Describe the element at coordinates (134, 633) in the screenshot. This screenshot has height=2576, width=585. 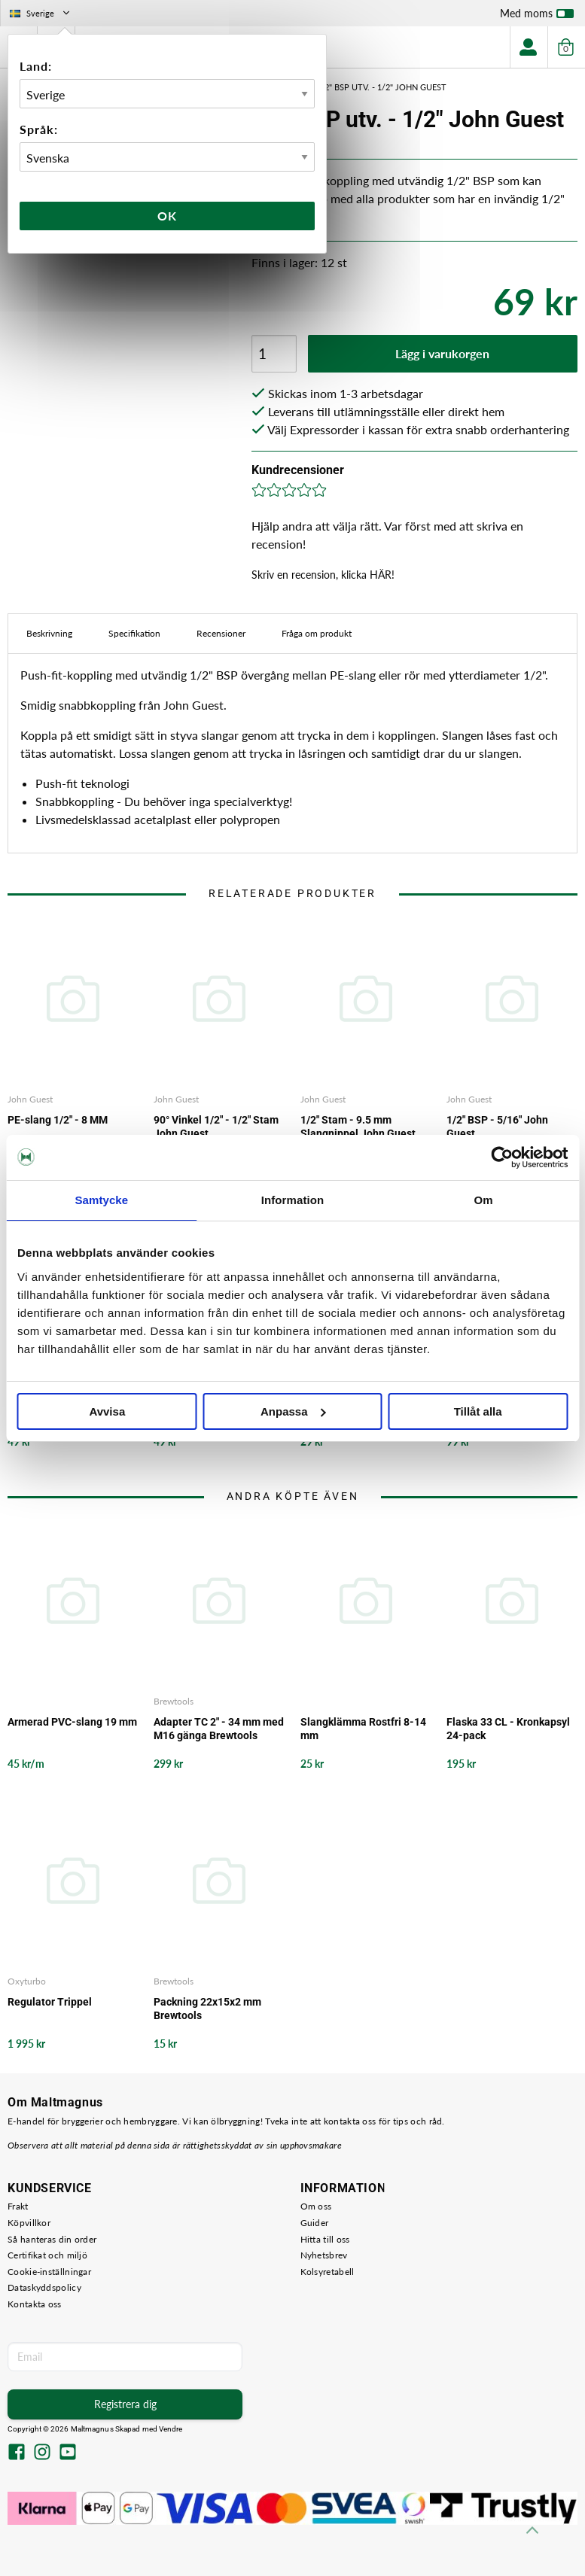
I see `Specifikation` at that location.